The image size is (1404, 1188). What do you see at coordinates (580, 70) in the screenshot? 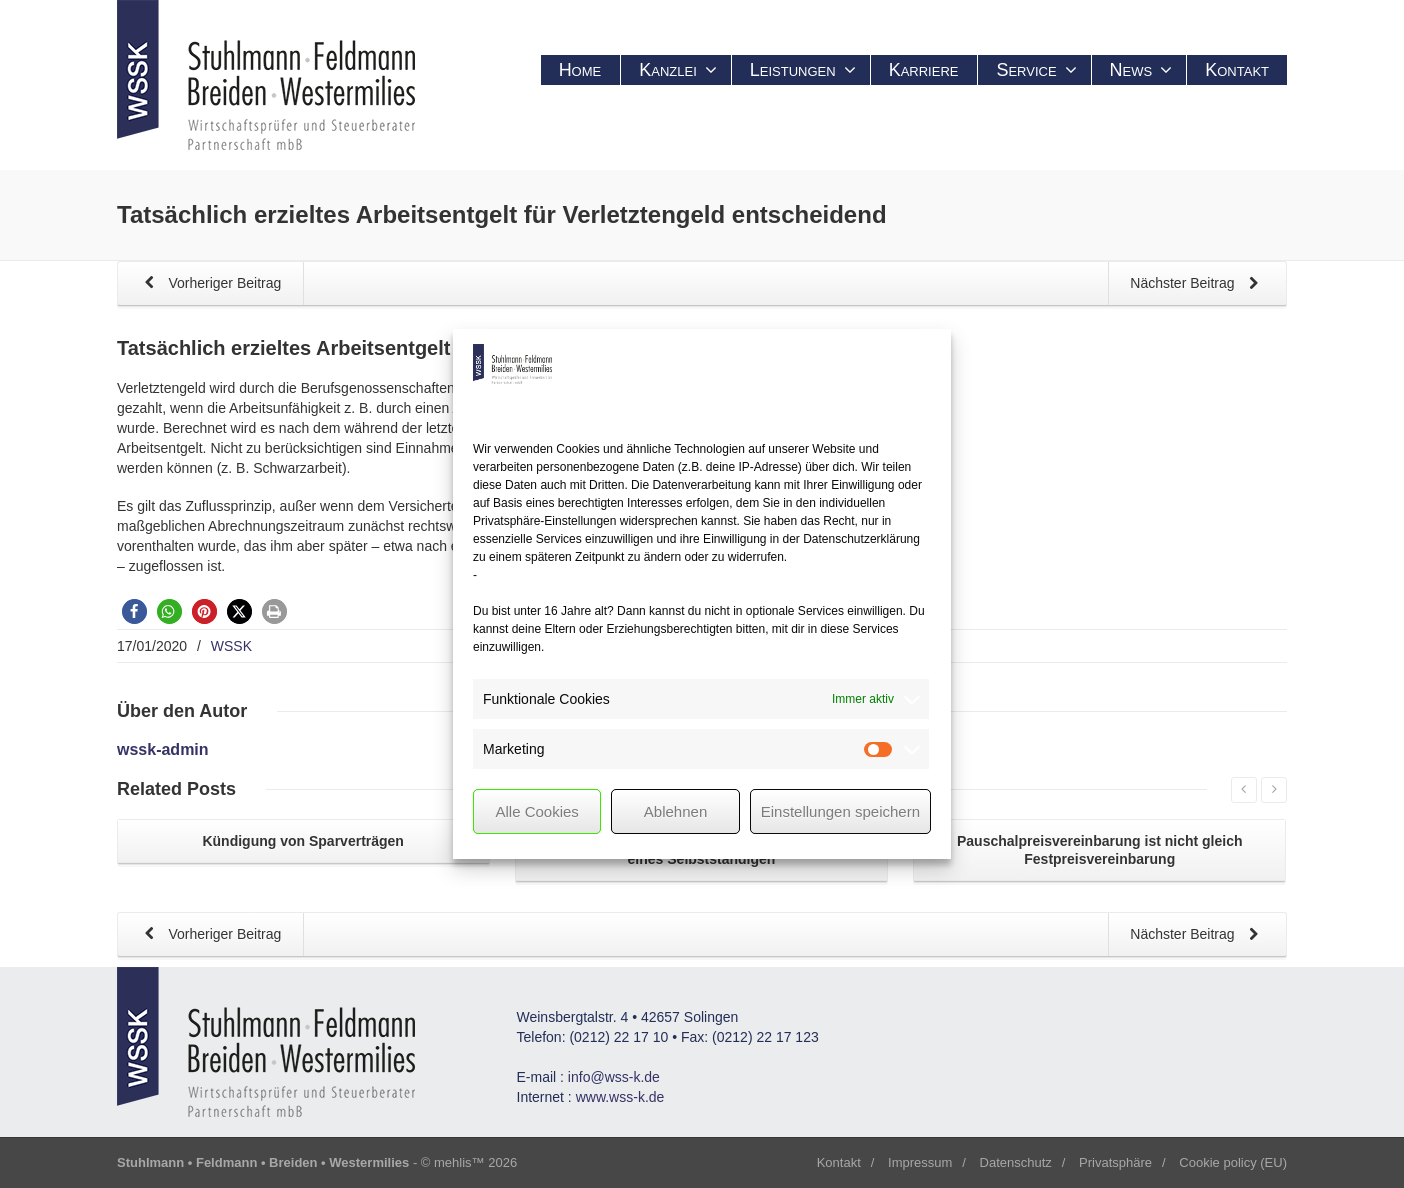
I see `Home` at bounding box center [580, 70].